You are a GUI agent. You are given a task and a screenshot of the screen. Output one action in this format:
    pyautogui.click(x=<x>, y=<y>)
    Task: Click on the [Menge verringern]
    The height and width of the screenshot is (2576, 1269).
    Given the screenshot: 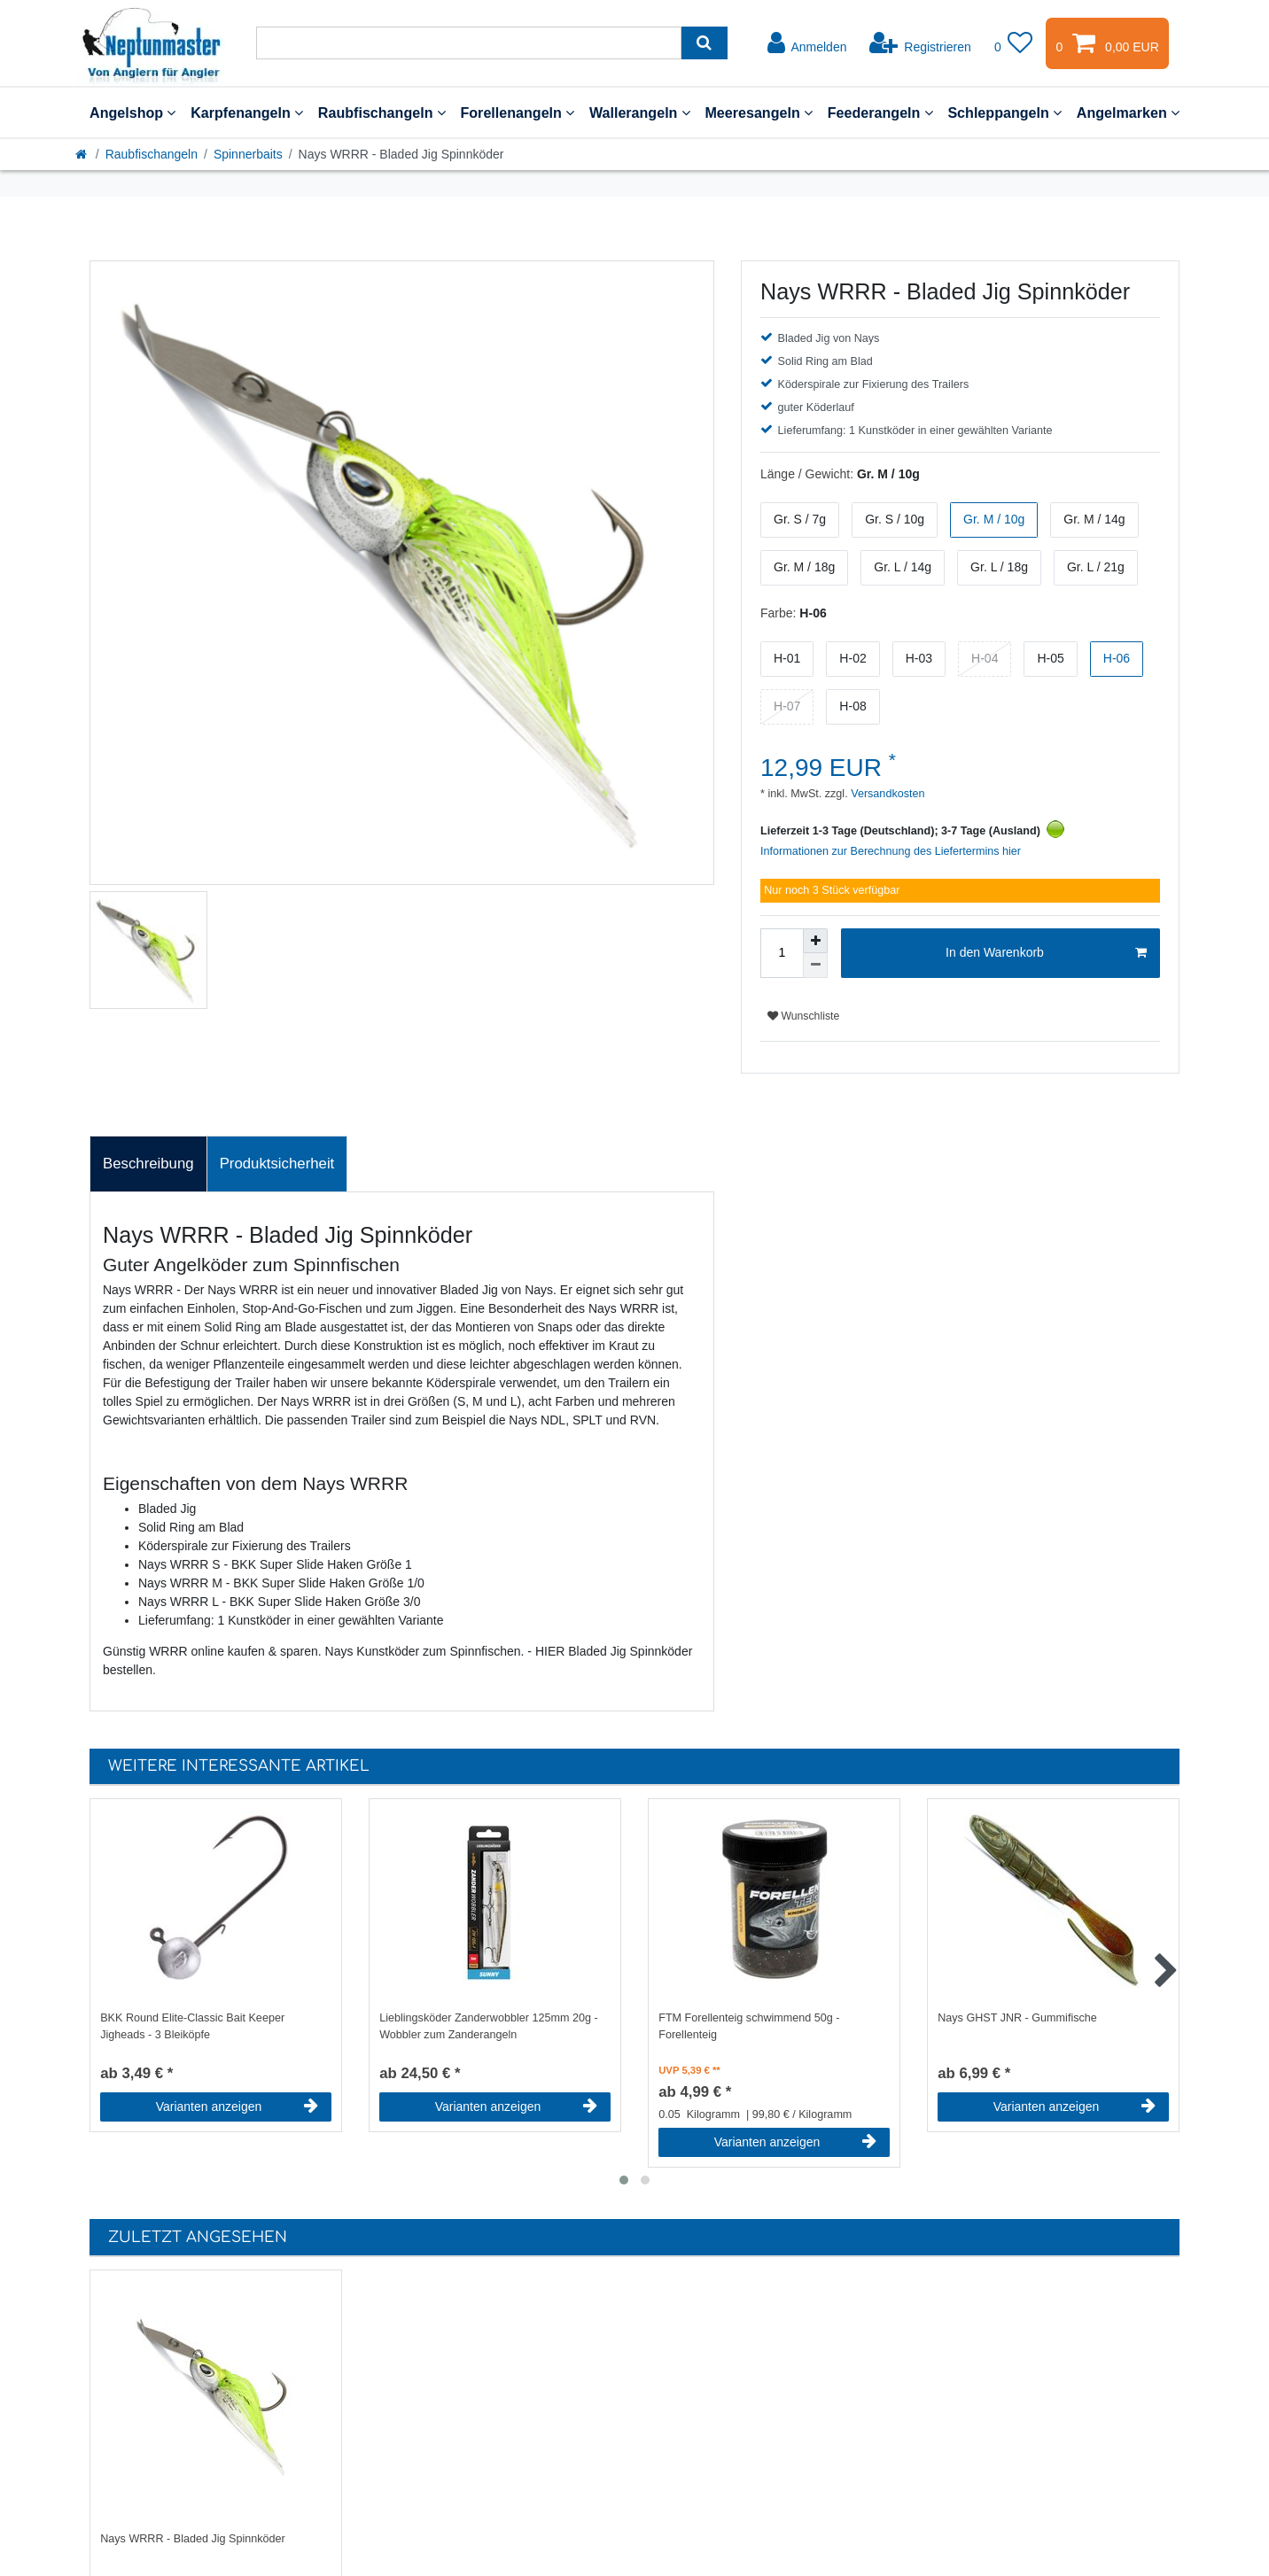 What is the action you would take?
    pyautogui.click(x=815, y=965)
    